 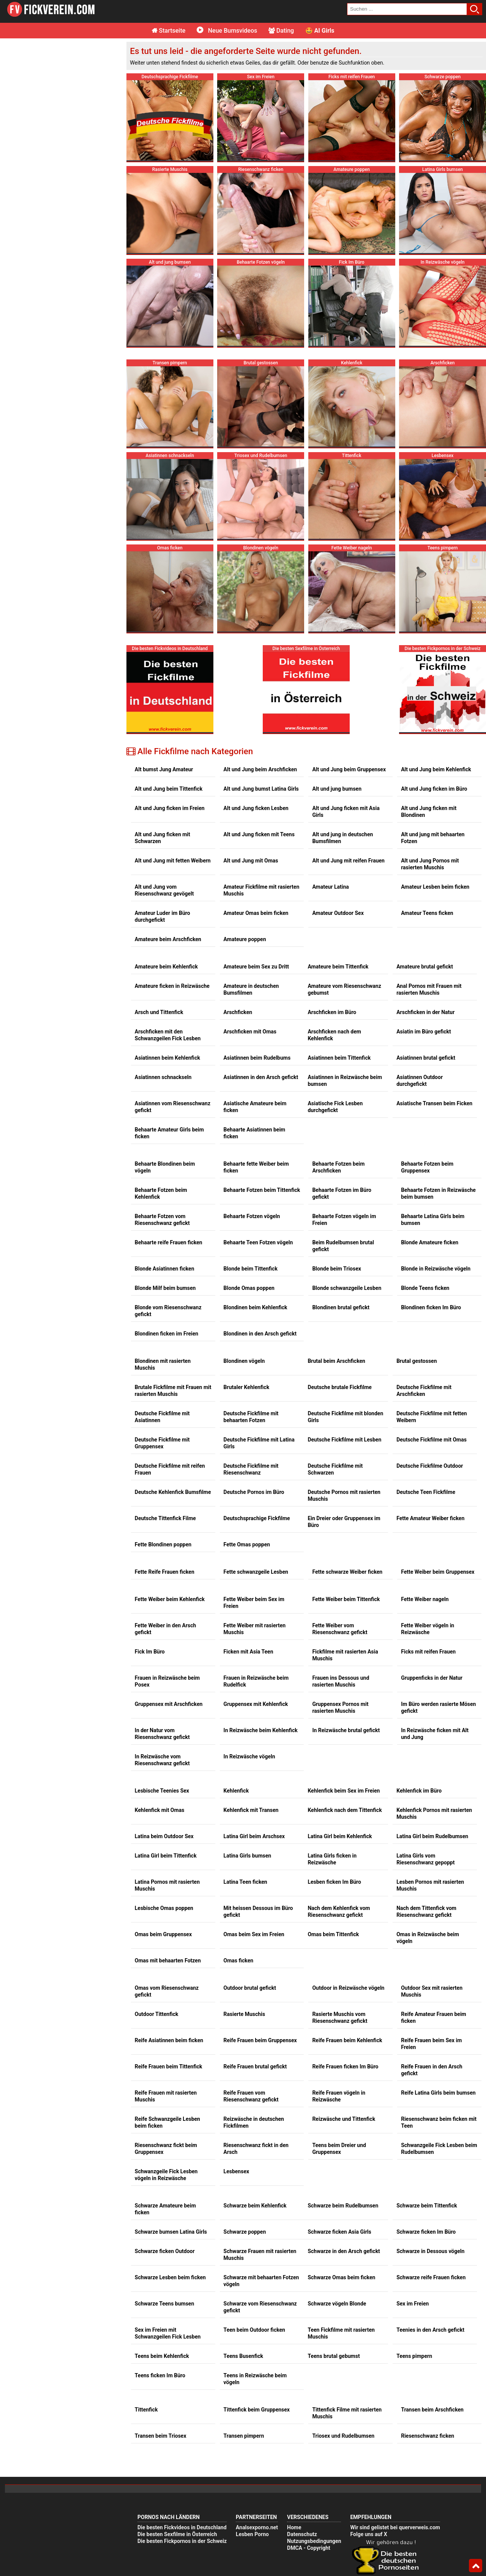 What do you see at coordinates (431, 1956) in the screenshot?
I see `Reife Frauen beim Sex im Freien` at bounding box center [431, 1956].